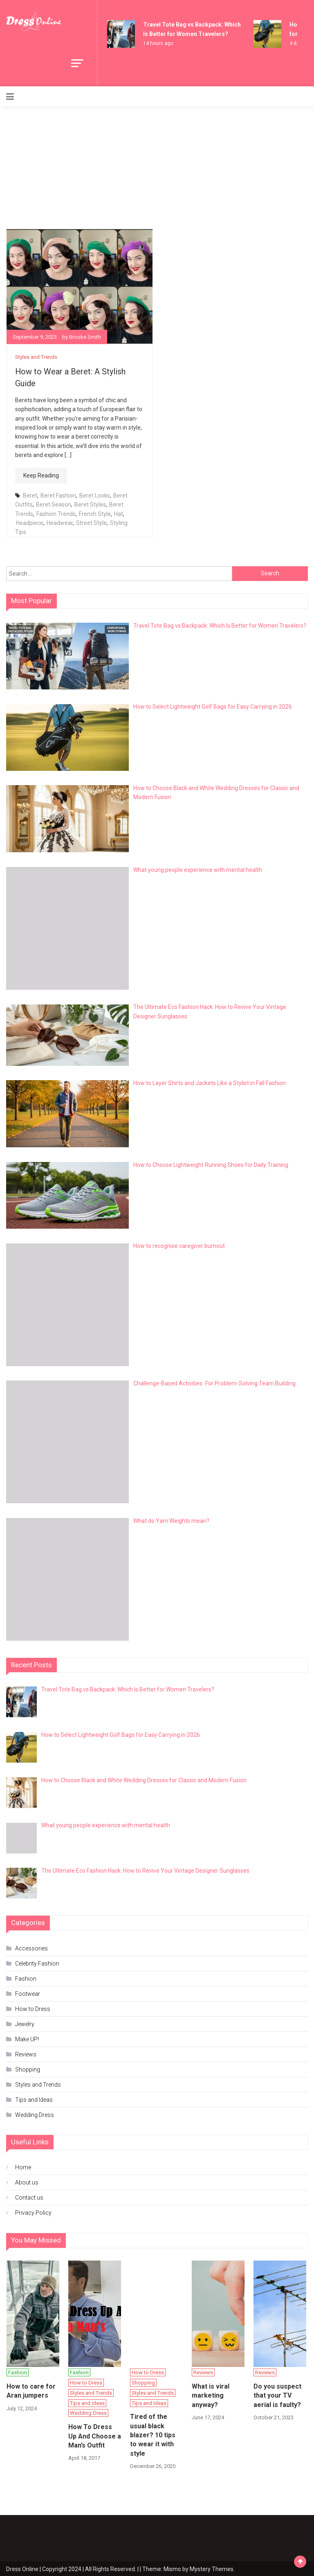 This screenshot has width=314, height=2576. What do you see at coordinates (30, 494) in the screenshot?
I see `Beret` at bounding box center [30, 494].